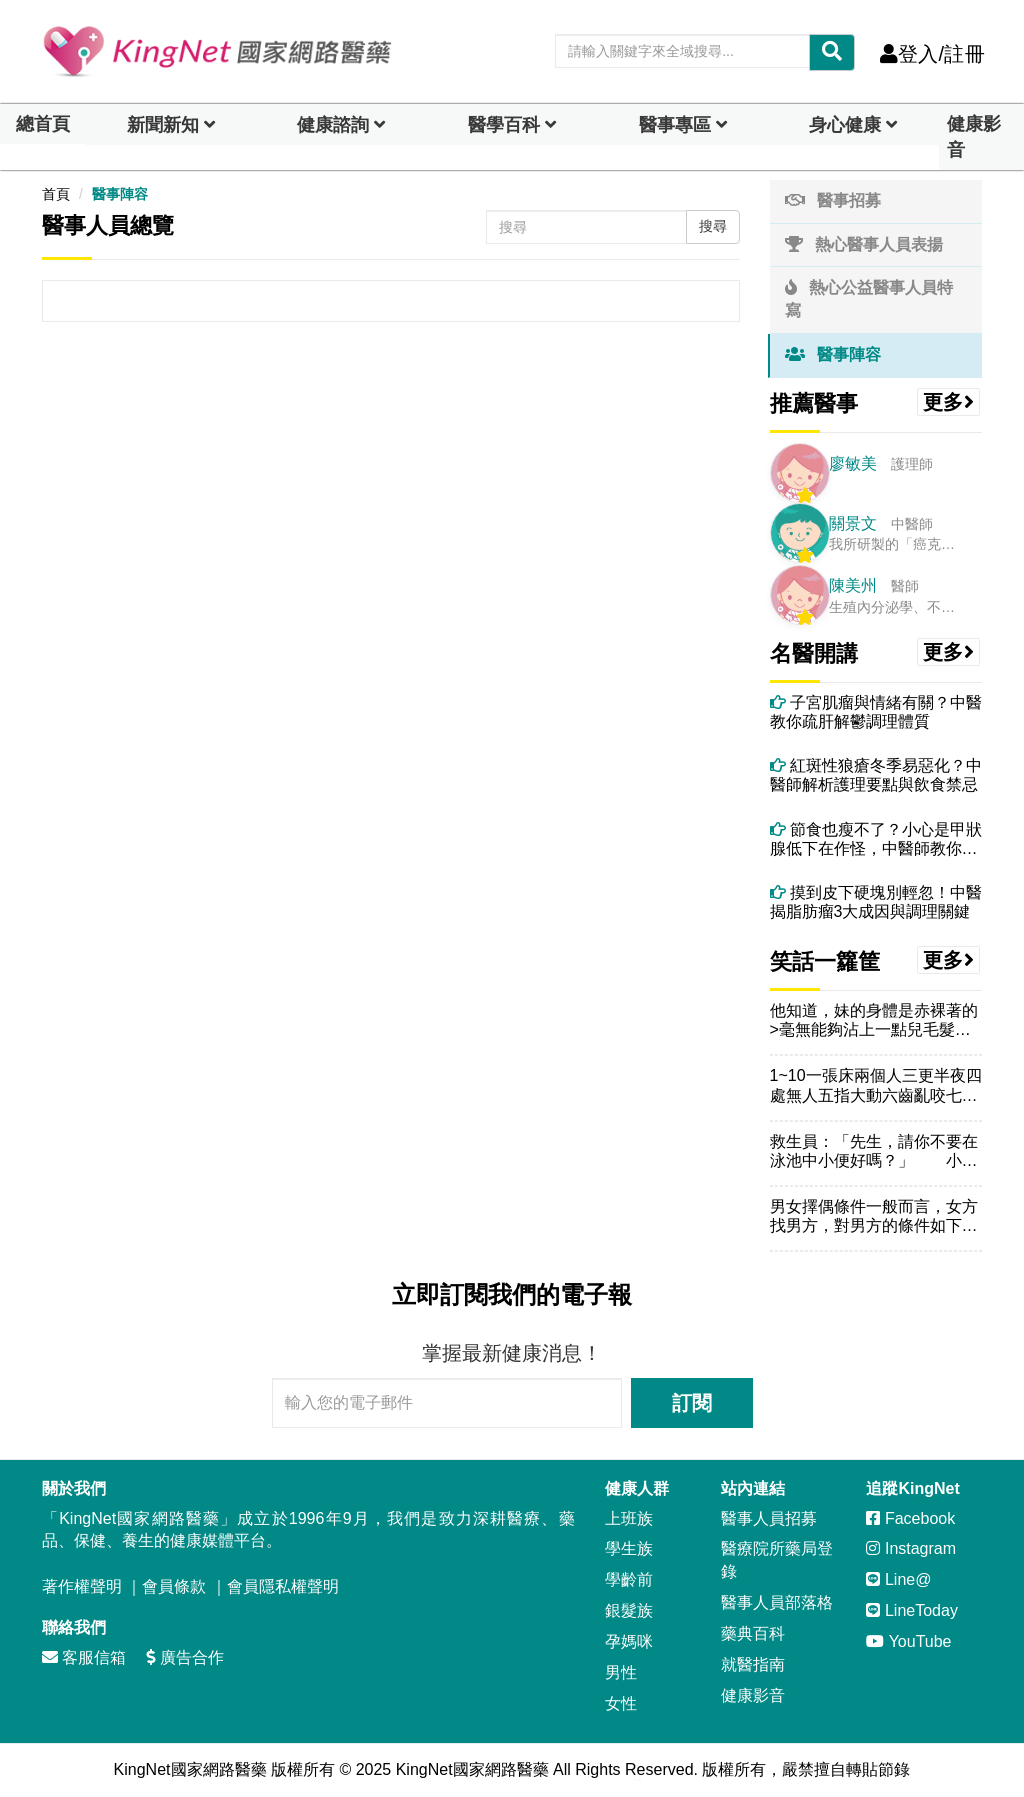  Describe the element at coordinates (876, 839) in the screenshot. I see `節食也瘦不了？小心是甲狀腺低下在作怪，中醫師教你怎麼做！` at that location.